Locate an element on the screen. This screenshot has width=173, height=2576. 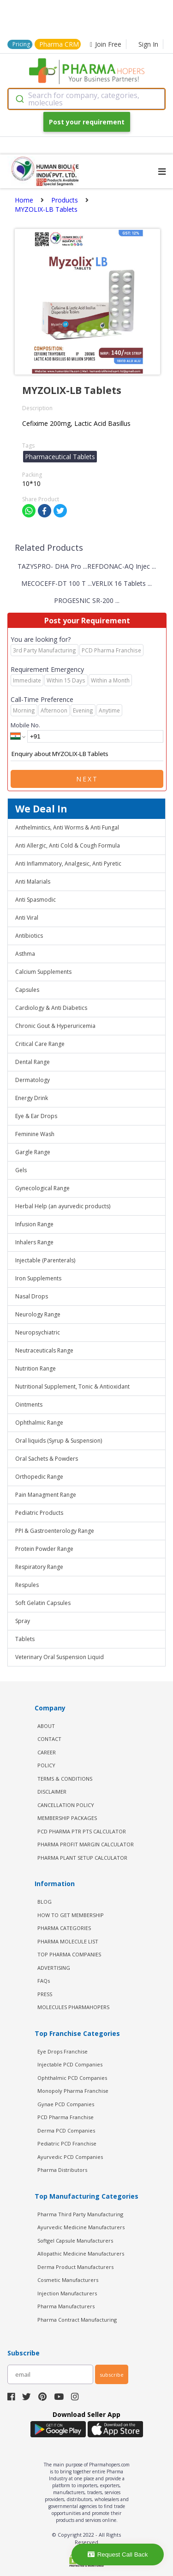
Capsules is located at coordinates (27, 990).